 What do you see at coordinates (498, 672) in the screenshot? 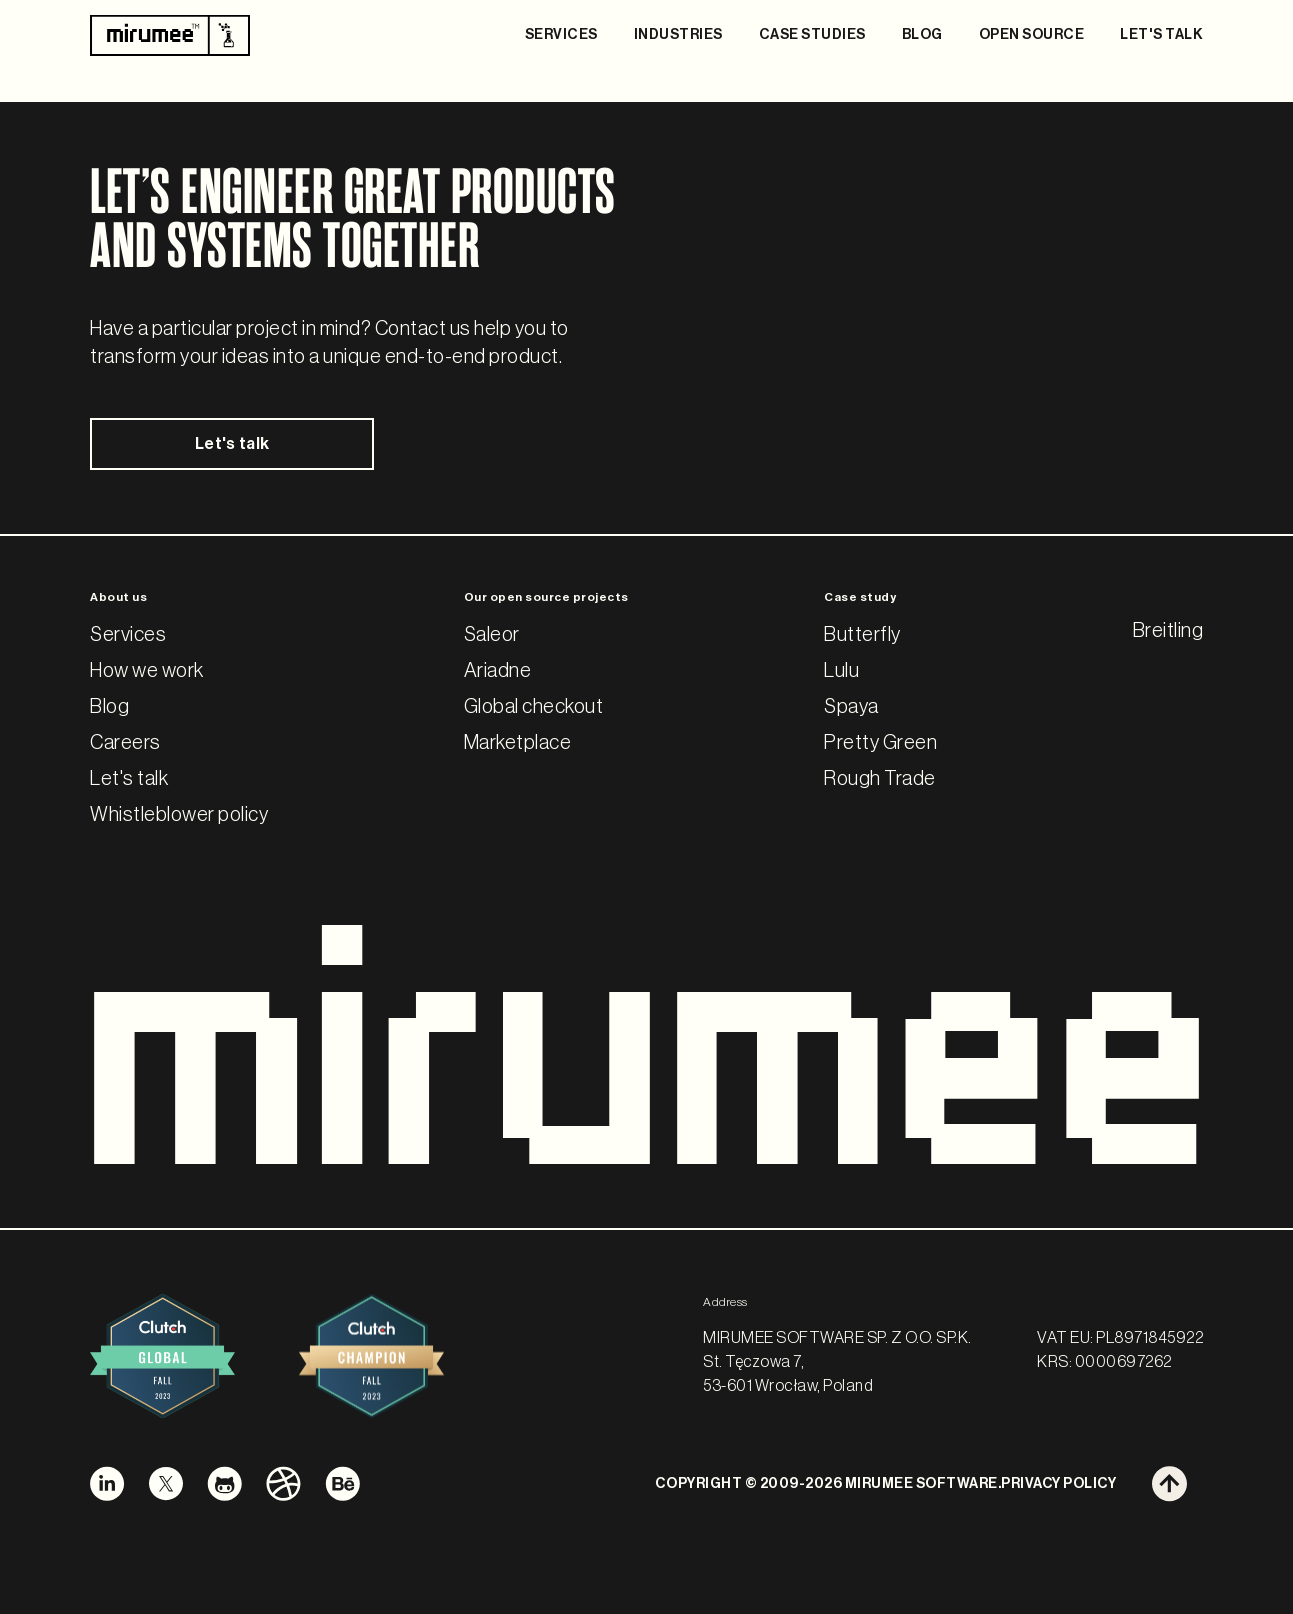
I see `Ariadne` at bounding box center [498, 672].